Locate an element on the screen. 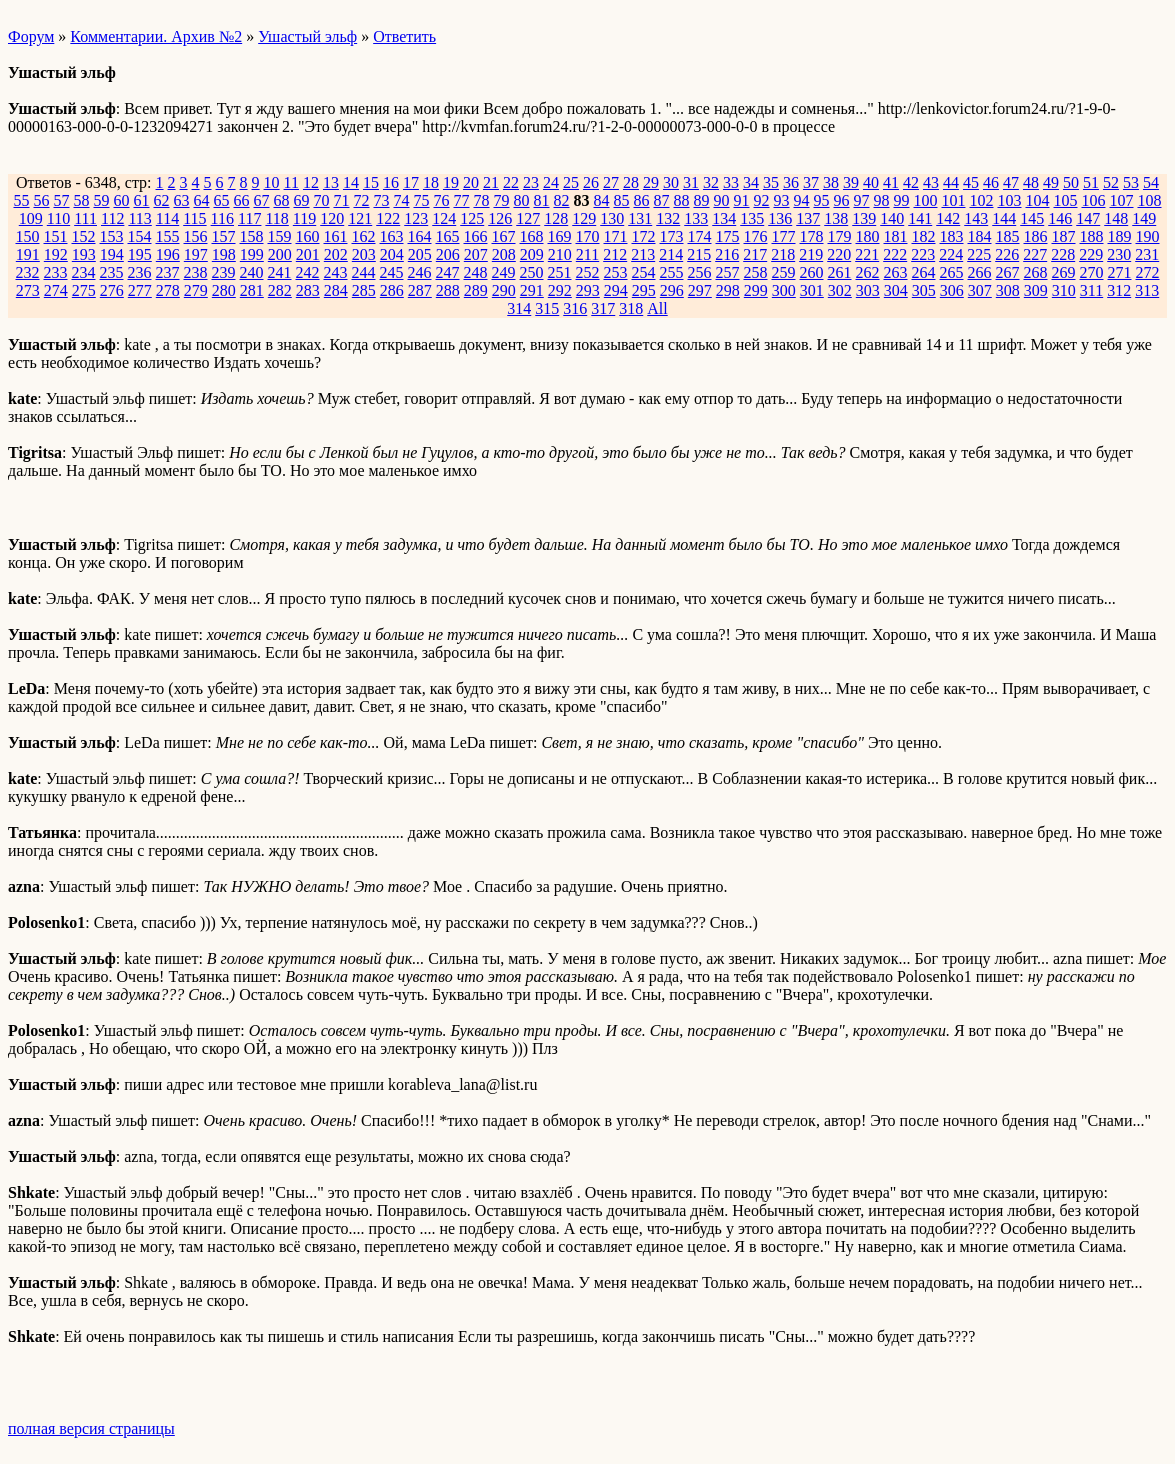 The height and width of the screenshot is (1464, 1175). 156 is located at coordinates (196, 236).